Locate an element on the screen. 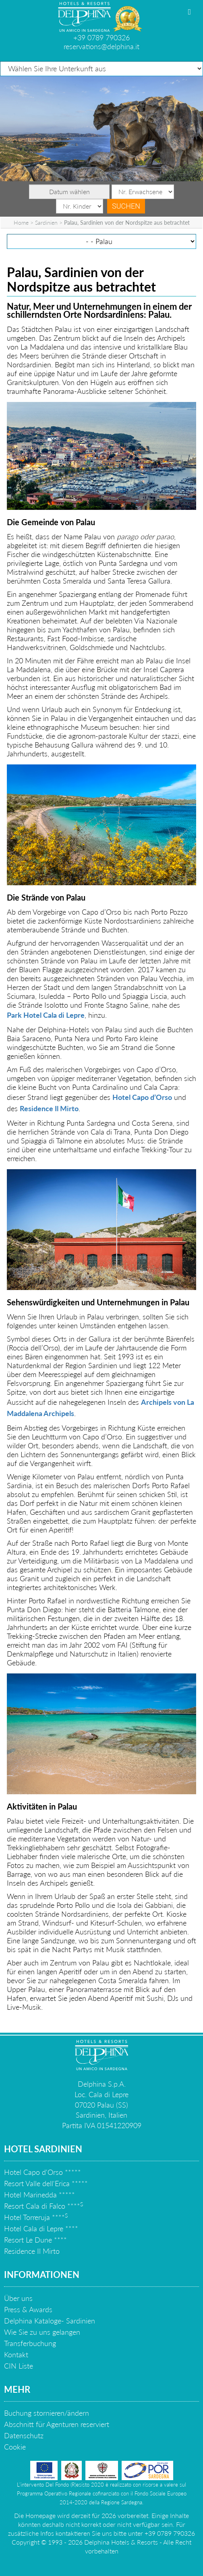 The width and height of the screenshot is (203, 2576). Cookie is located at coordinates (15, 2446).